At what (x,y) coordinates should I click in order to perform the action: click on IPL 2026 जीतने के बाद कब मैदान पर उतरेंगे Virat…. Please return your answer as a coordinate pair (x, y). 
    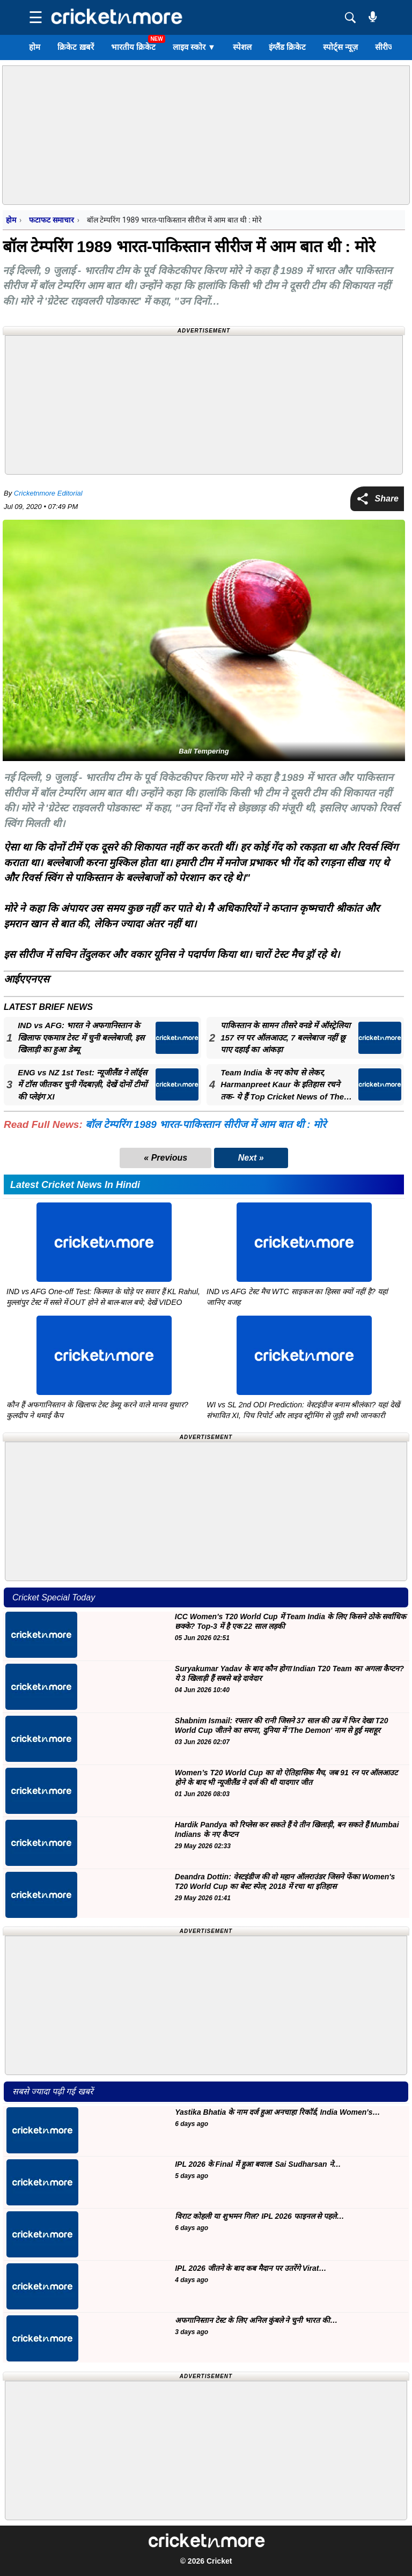
    Looking at the image, I should click on (250, 2268).